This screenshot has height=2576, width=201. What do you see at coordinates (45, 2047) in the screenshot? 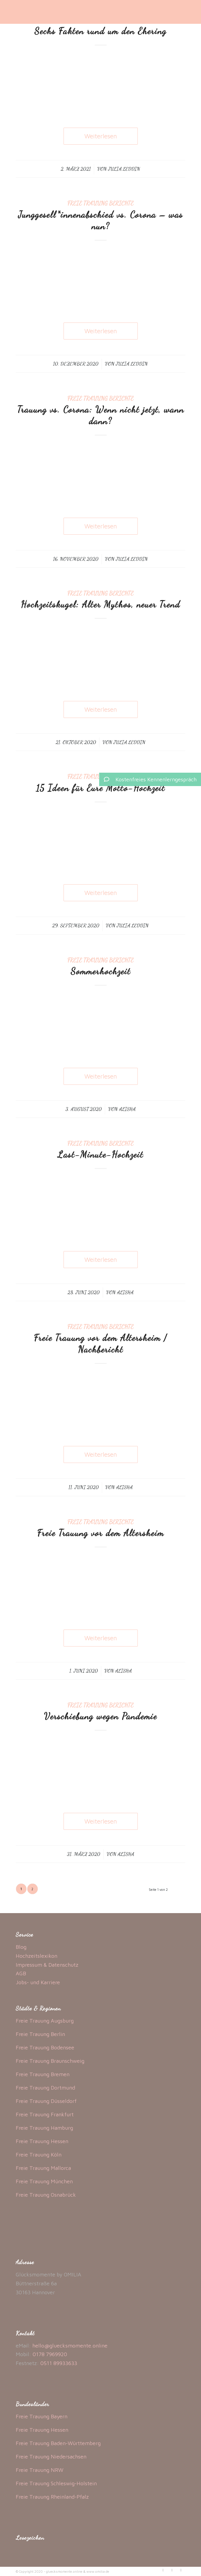
I see `Freie Trauung Bodensee` at bounding box center [45, 2047].